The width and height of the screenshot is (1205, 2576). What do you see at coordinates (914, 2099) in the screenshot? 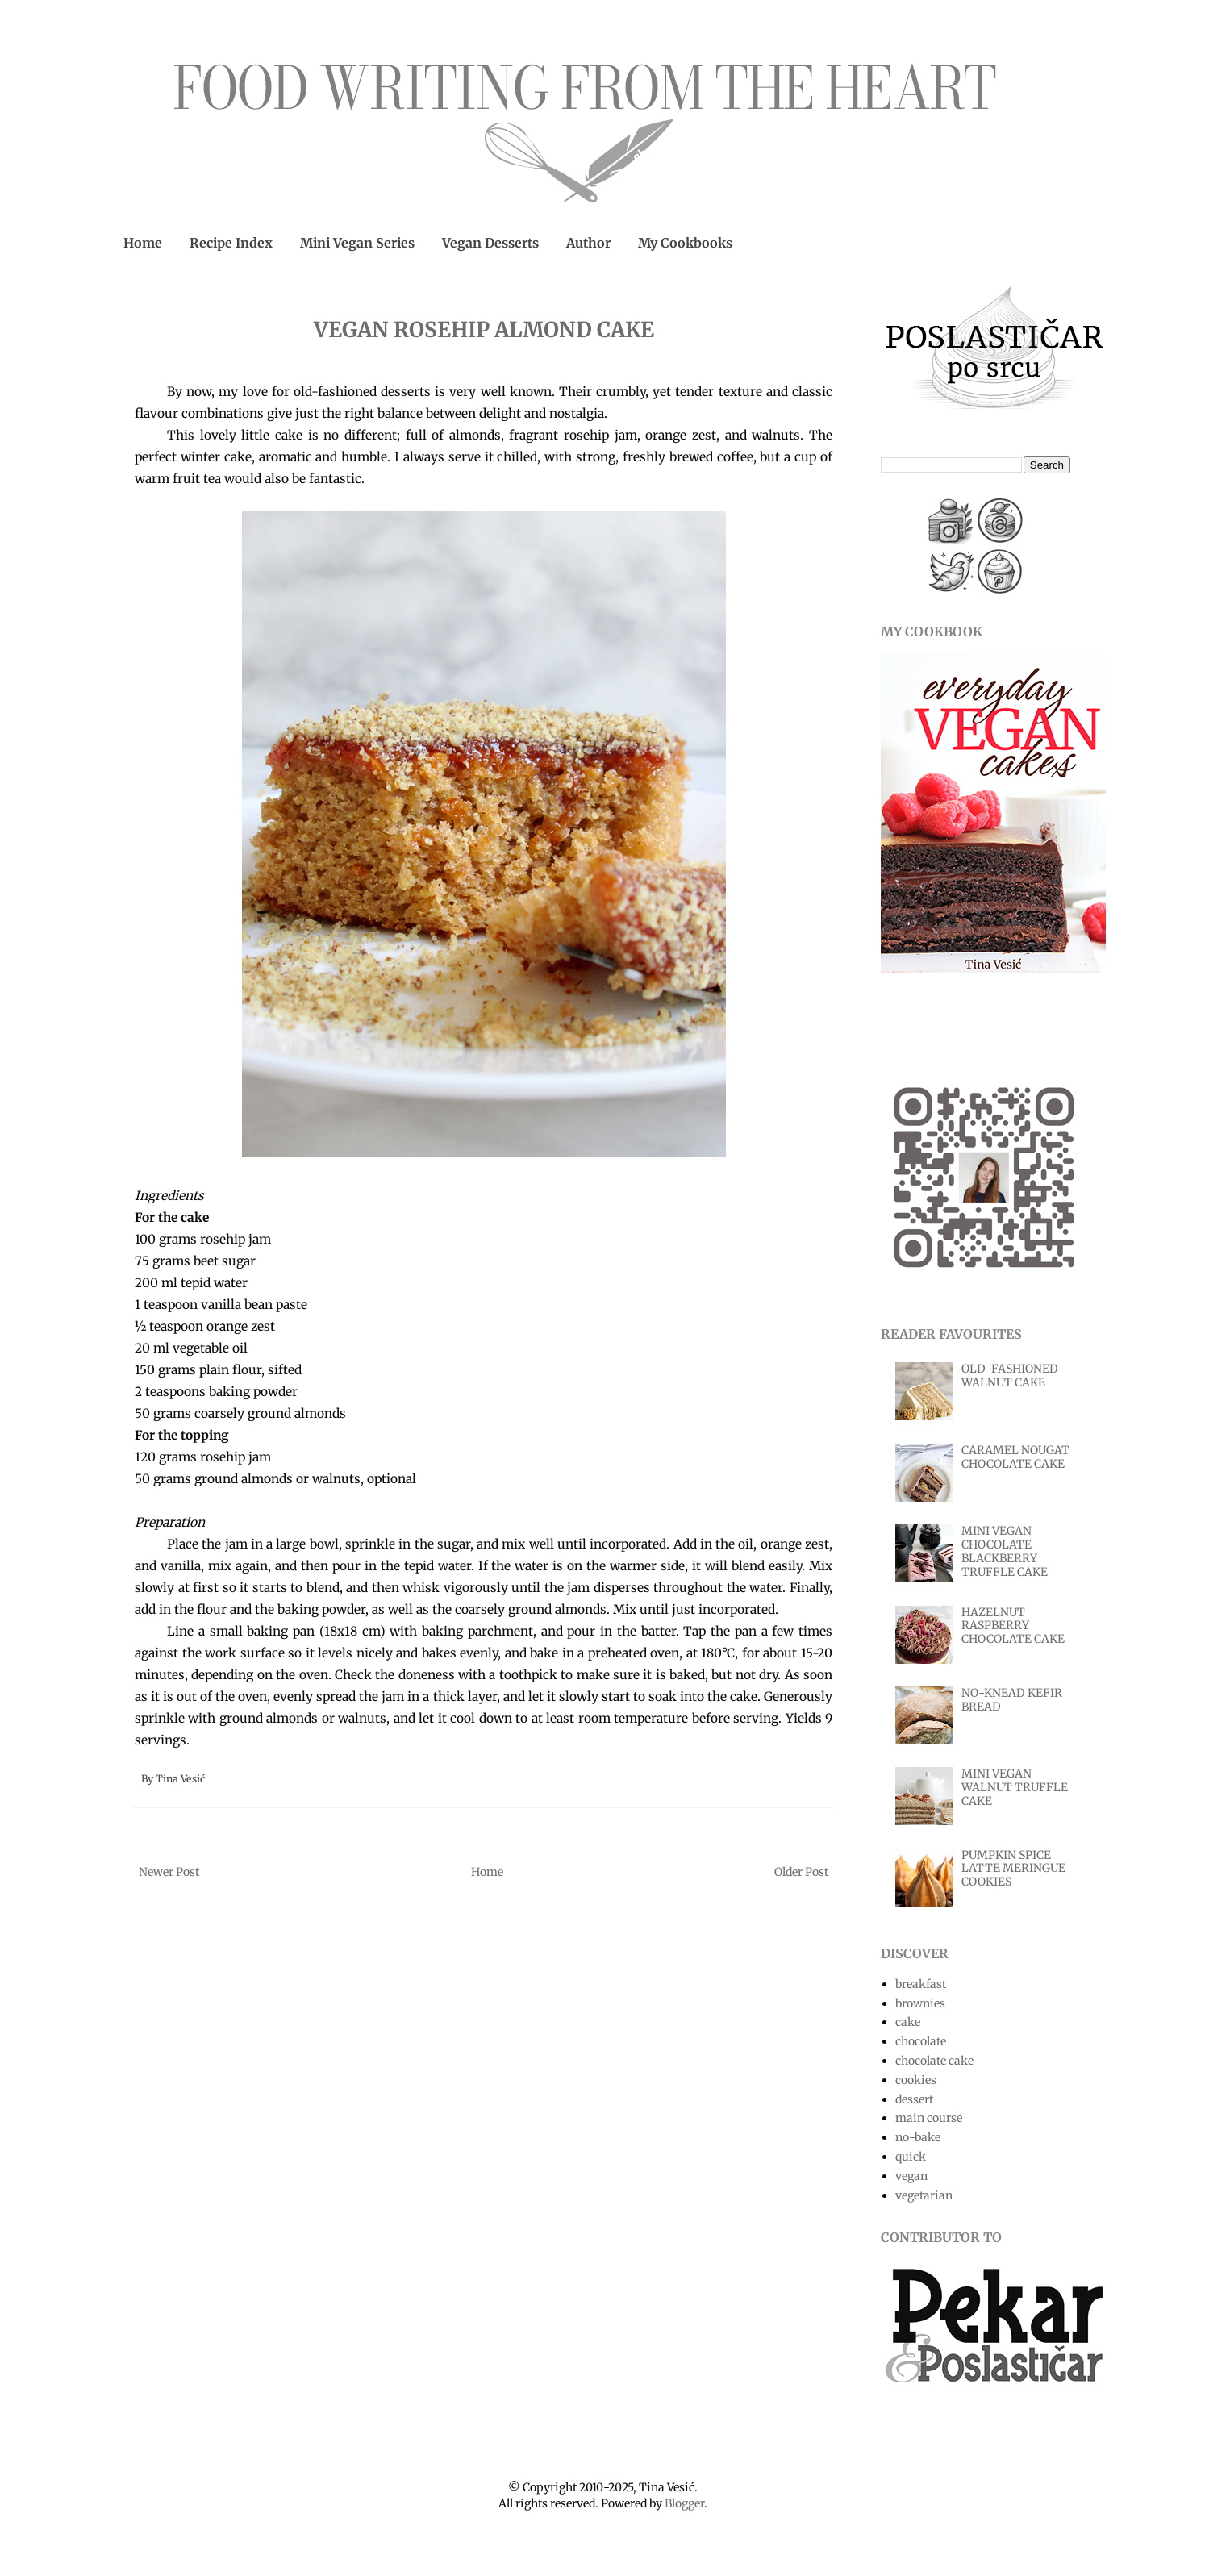
I see `dessert` at bounding box center [914, 2099].